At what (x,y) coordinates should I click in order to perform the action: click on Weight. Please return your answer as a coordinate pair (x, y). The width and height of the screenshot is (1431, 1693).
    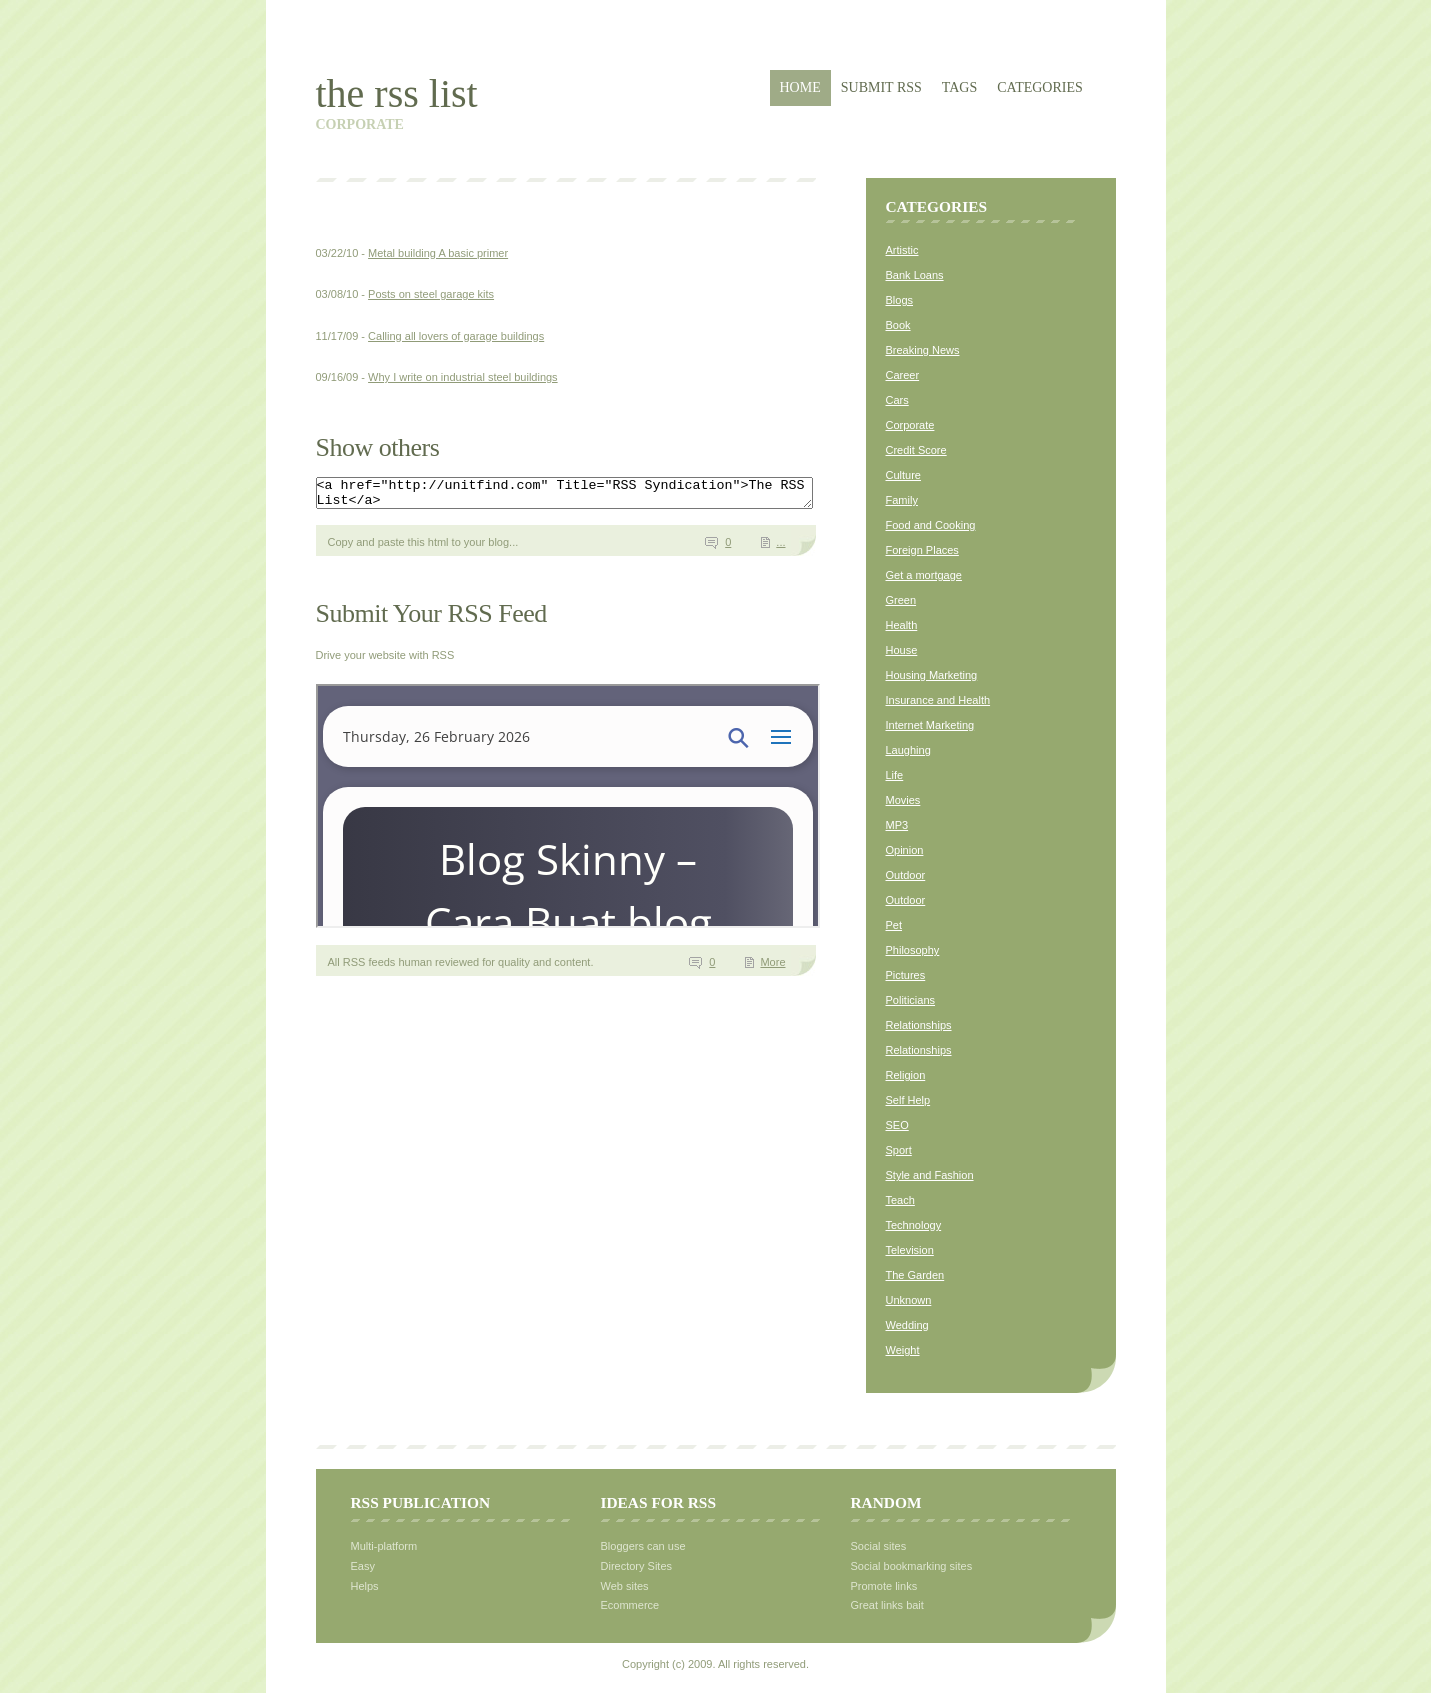
    Looking at the image, I should click on (903, 1350).